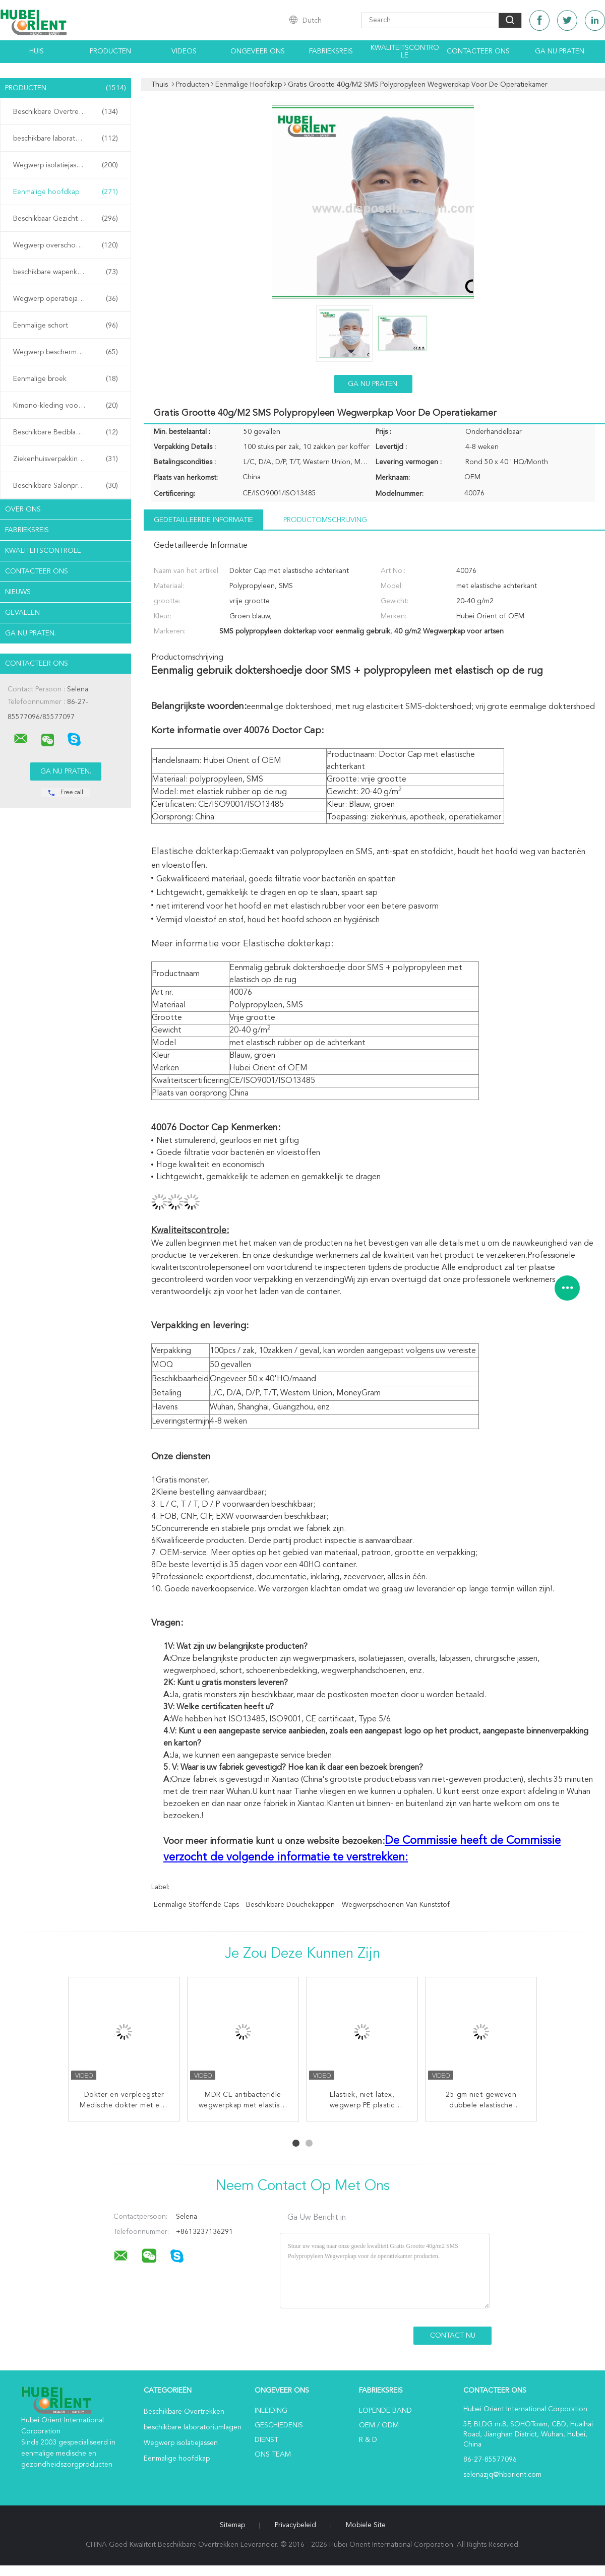 This screenshot has width=605, height=2576. What do you see at coordinates (65, 432) in the screenshot?
I see `Beschikbare Bedbladen` at bounding box center [65, 432].